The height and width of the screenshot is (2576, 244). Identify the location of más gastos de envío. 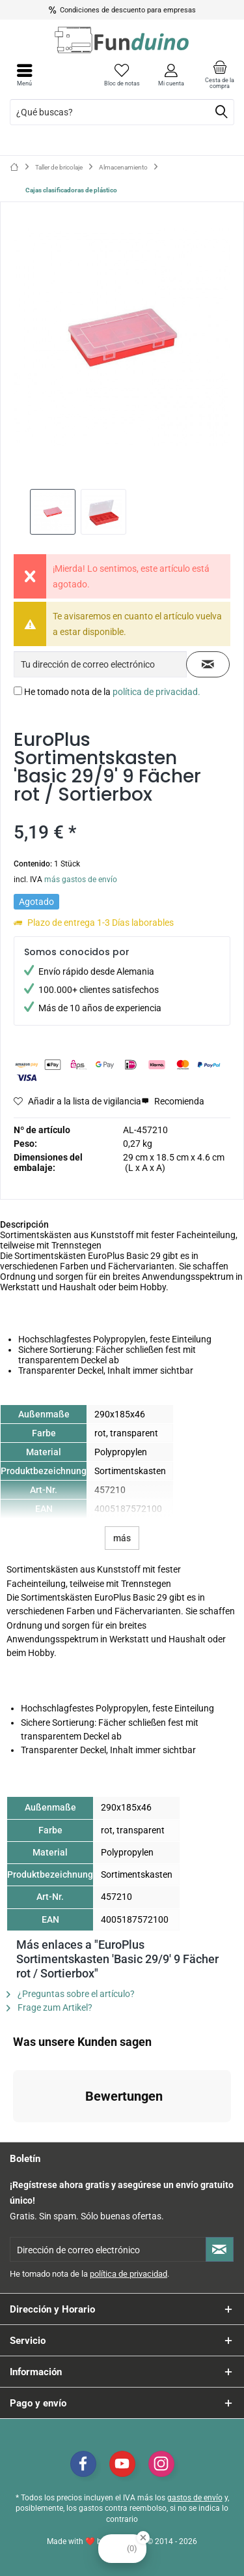
(80, 879).